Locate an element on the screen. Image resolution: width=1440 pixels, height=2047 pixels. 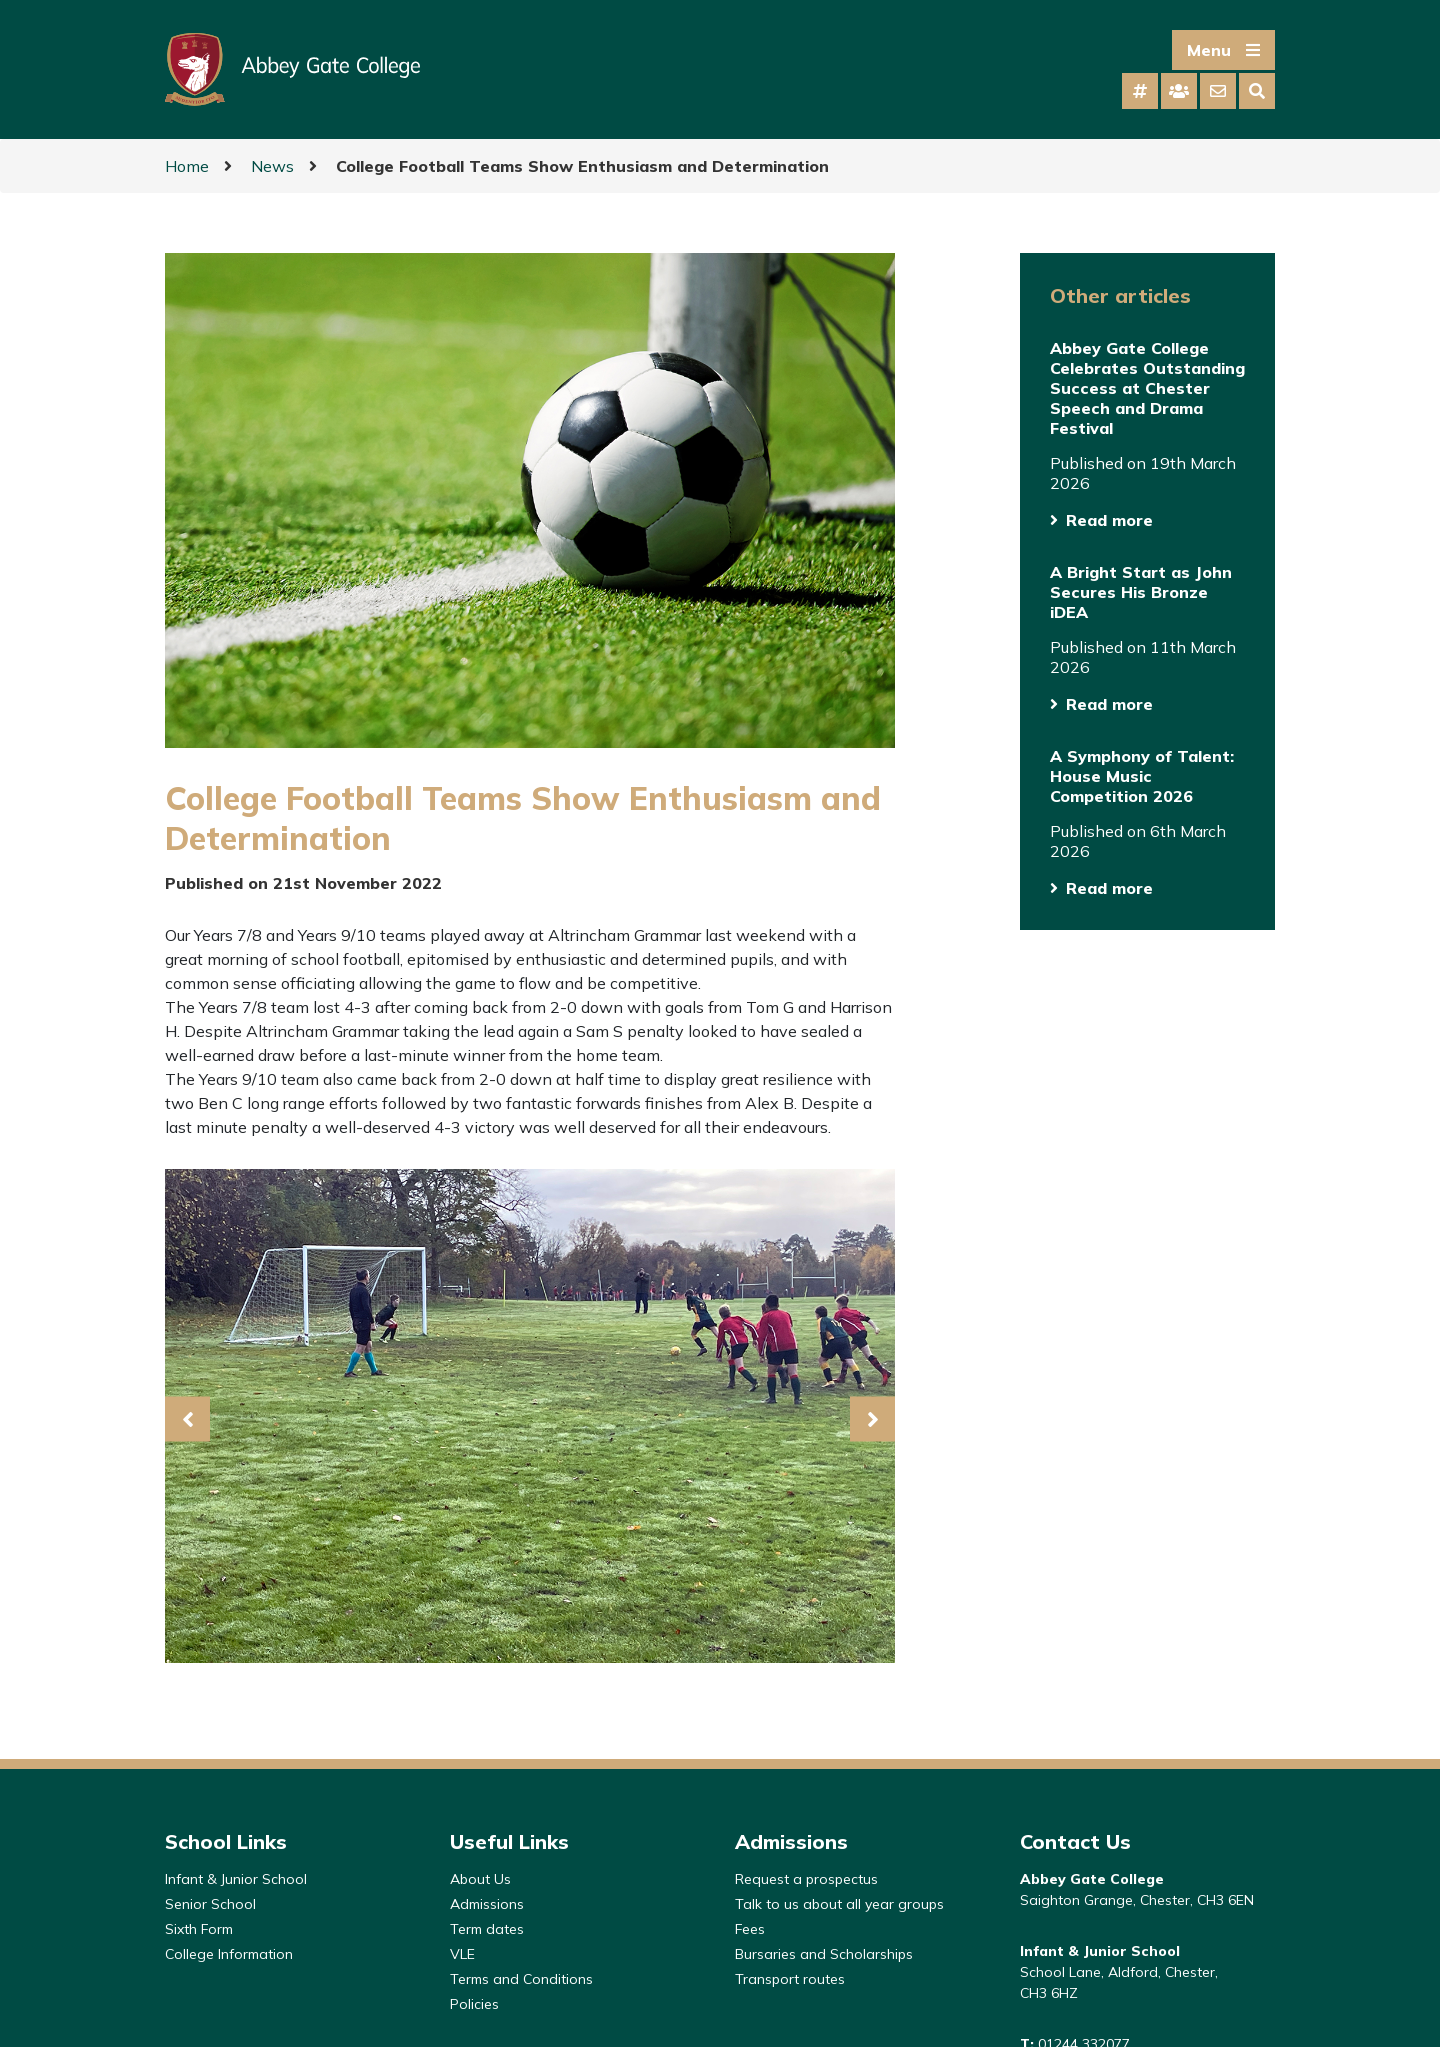
Admissions is located at coordinates (487, 1904).